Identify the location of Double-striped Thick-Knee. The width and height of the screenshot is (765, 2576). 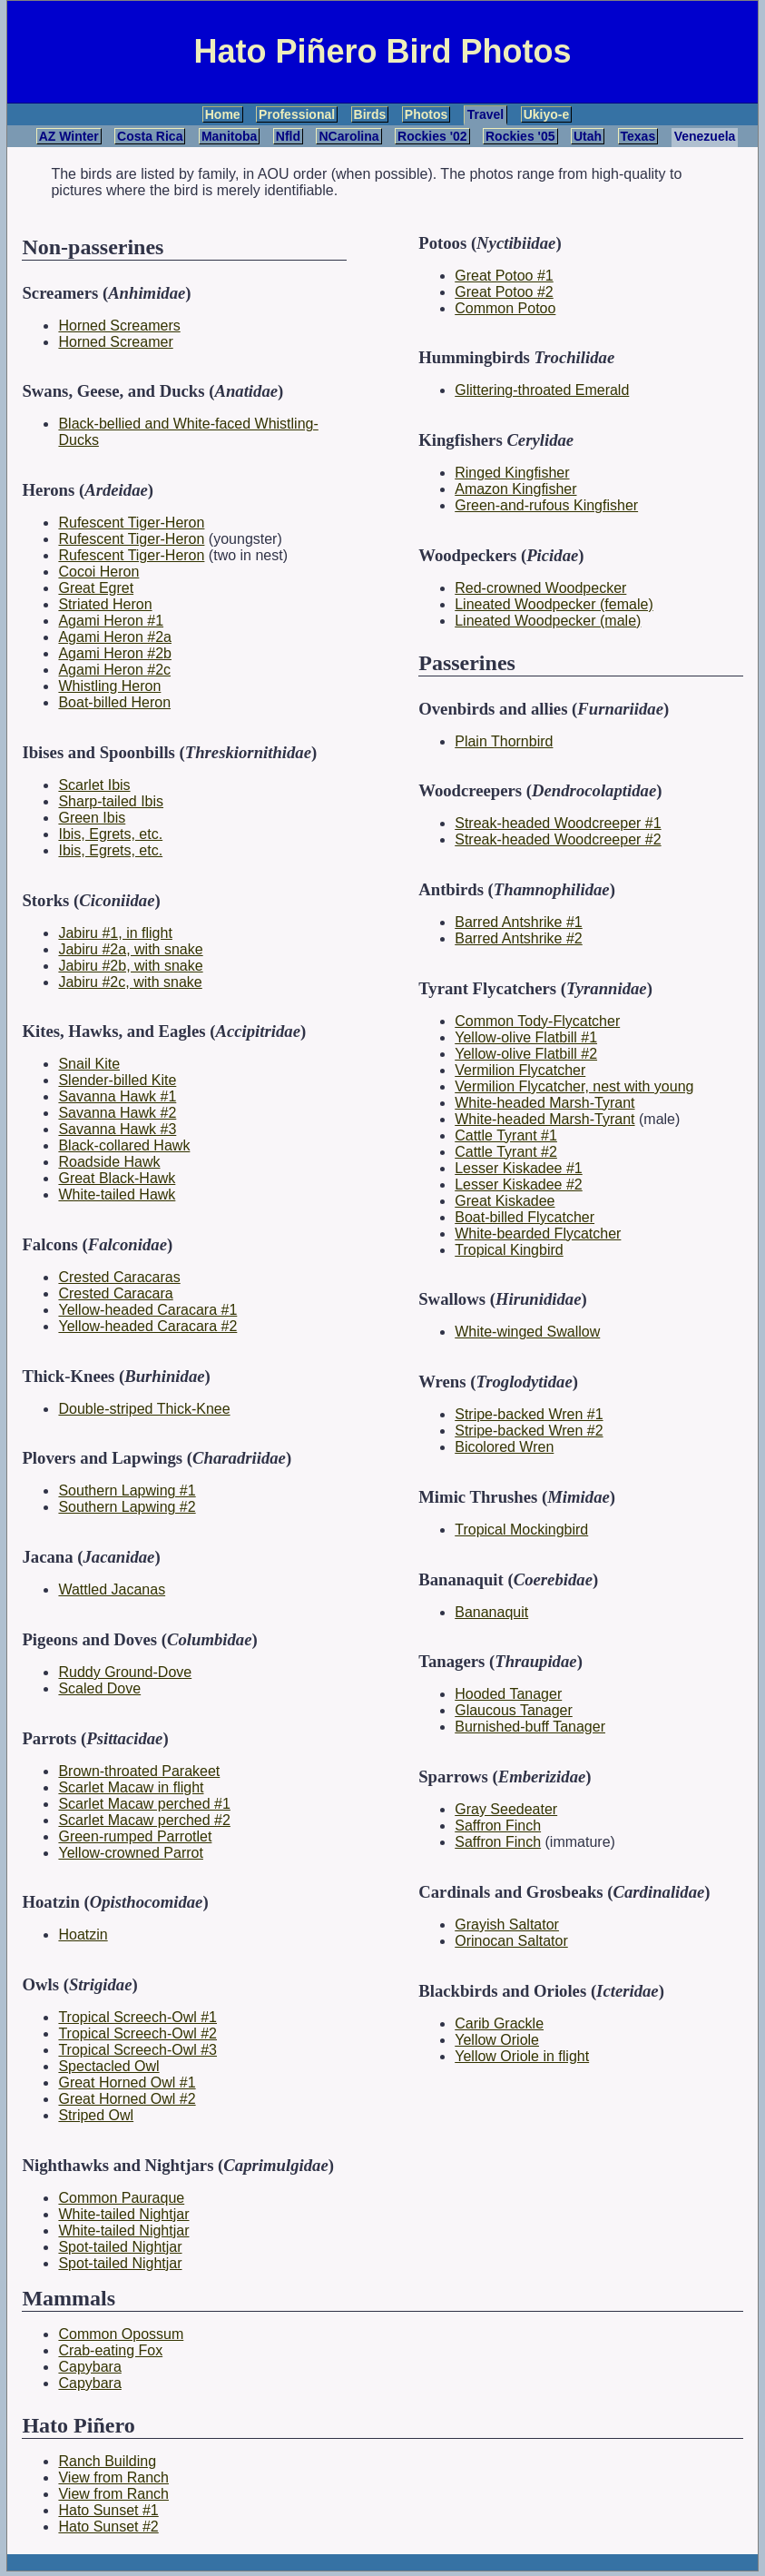
(144, 1408).